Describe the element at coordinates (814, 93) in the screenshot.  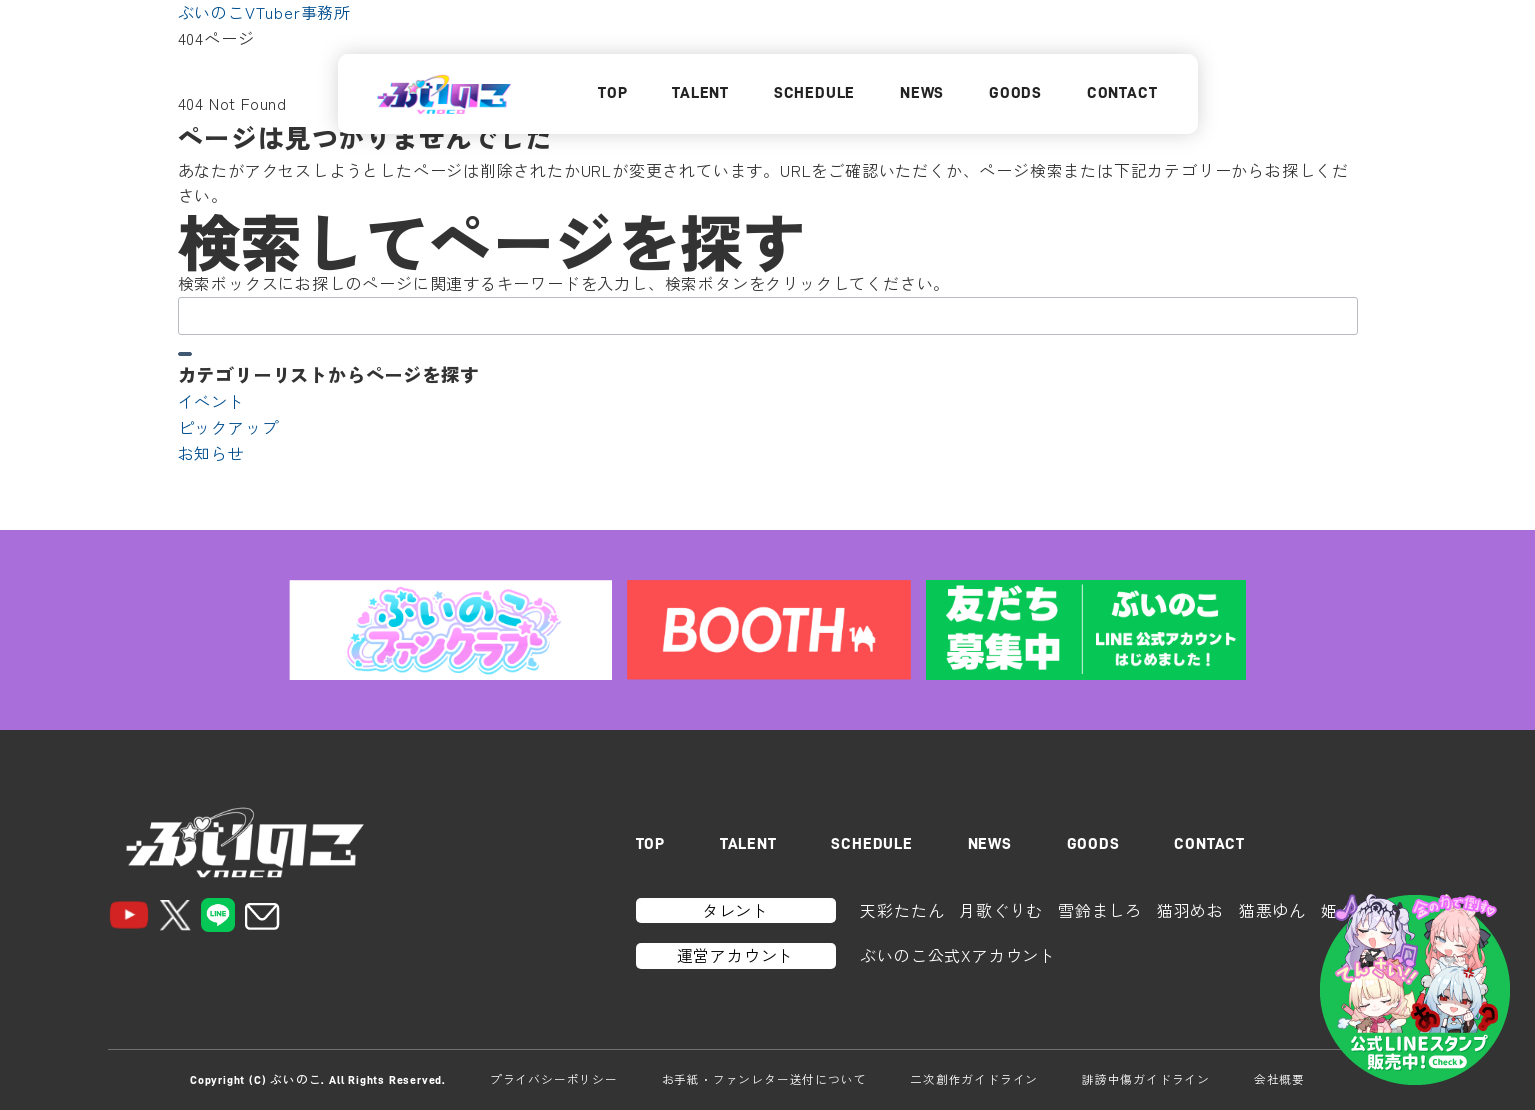
I see `SCHEDULE` at that location.